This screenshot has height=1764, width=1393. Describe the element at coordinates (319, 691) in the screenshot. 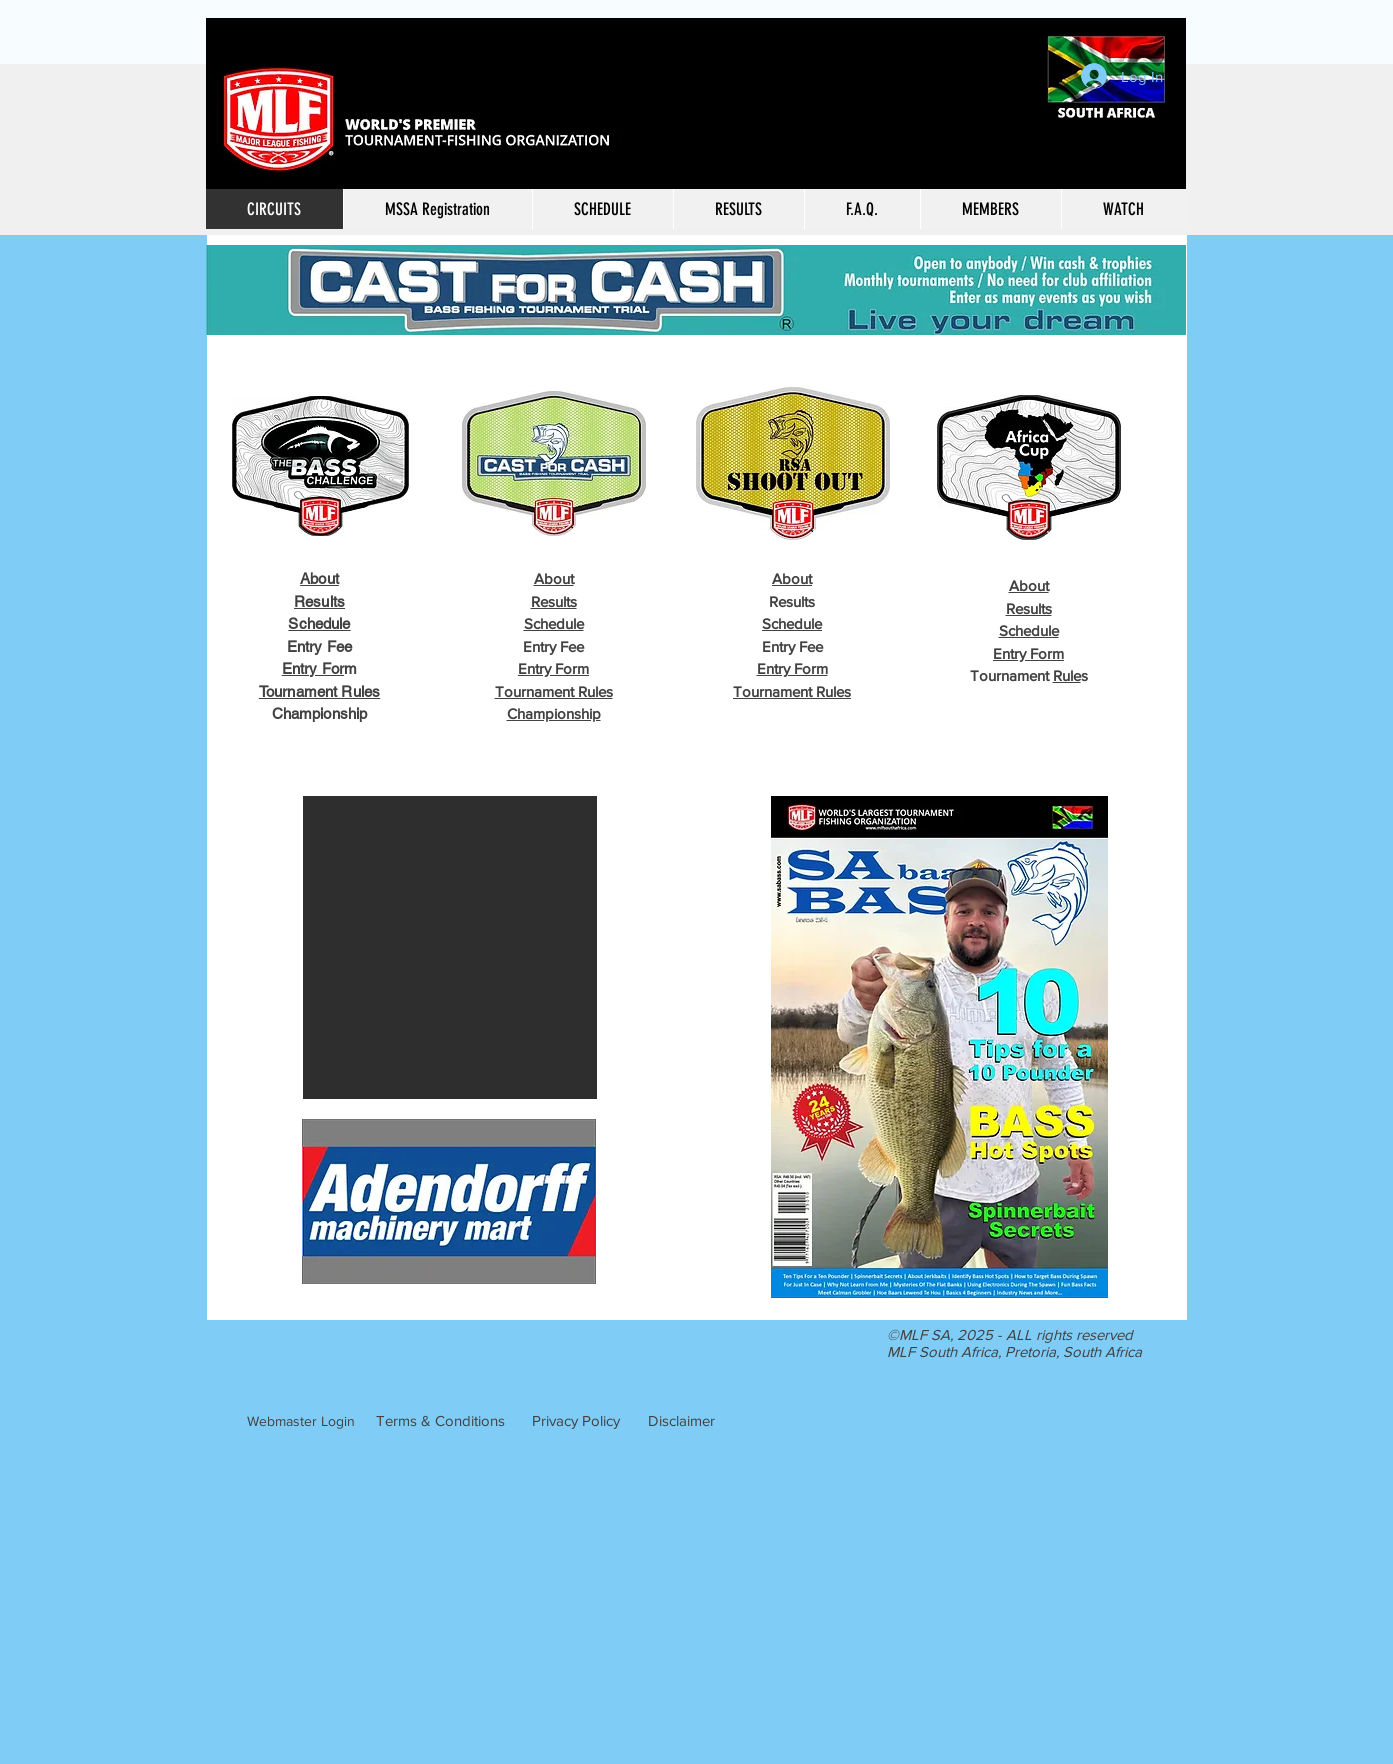

I see `Tournament Rules` at that location.